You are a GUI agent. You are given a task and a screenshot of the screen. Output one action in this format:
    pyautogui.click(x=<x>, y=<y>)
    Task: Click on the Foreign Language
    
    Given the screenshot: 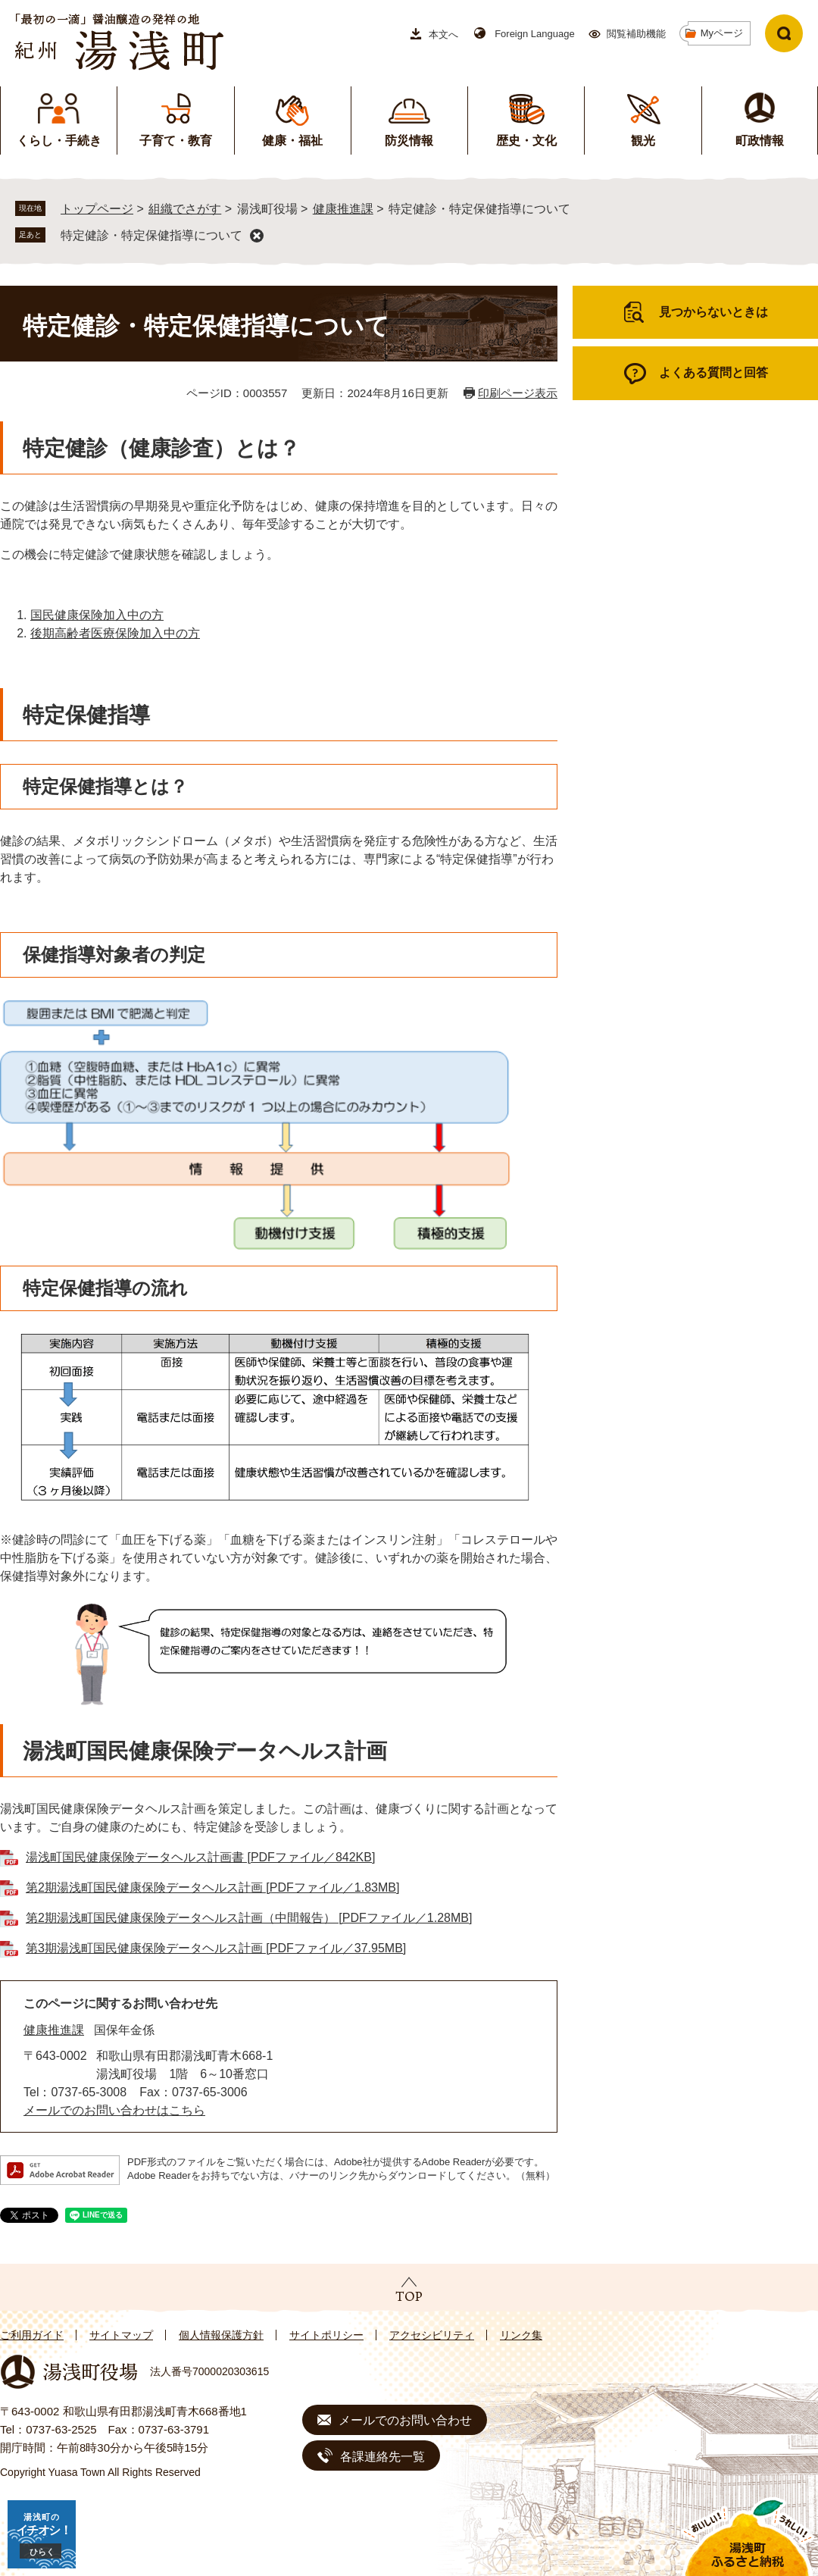 What is the action you would take?
    pyautogui.click(x=535, y=33)
    